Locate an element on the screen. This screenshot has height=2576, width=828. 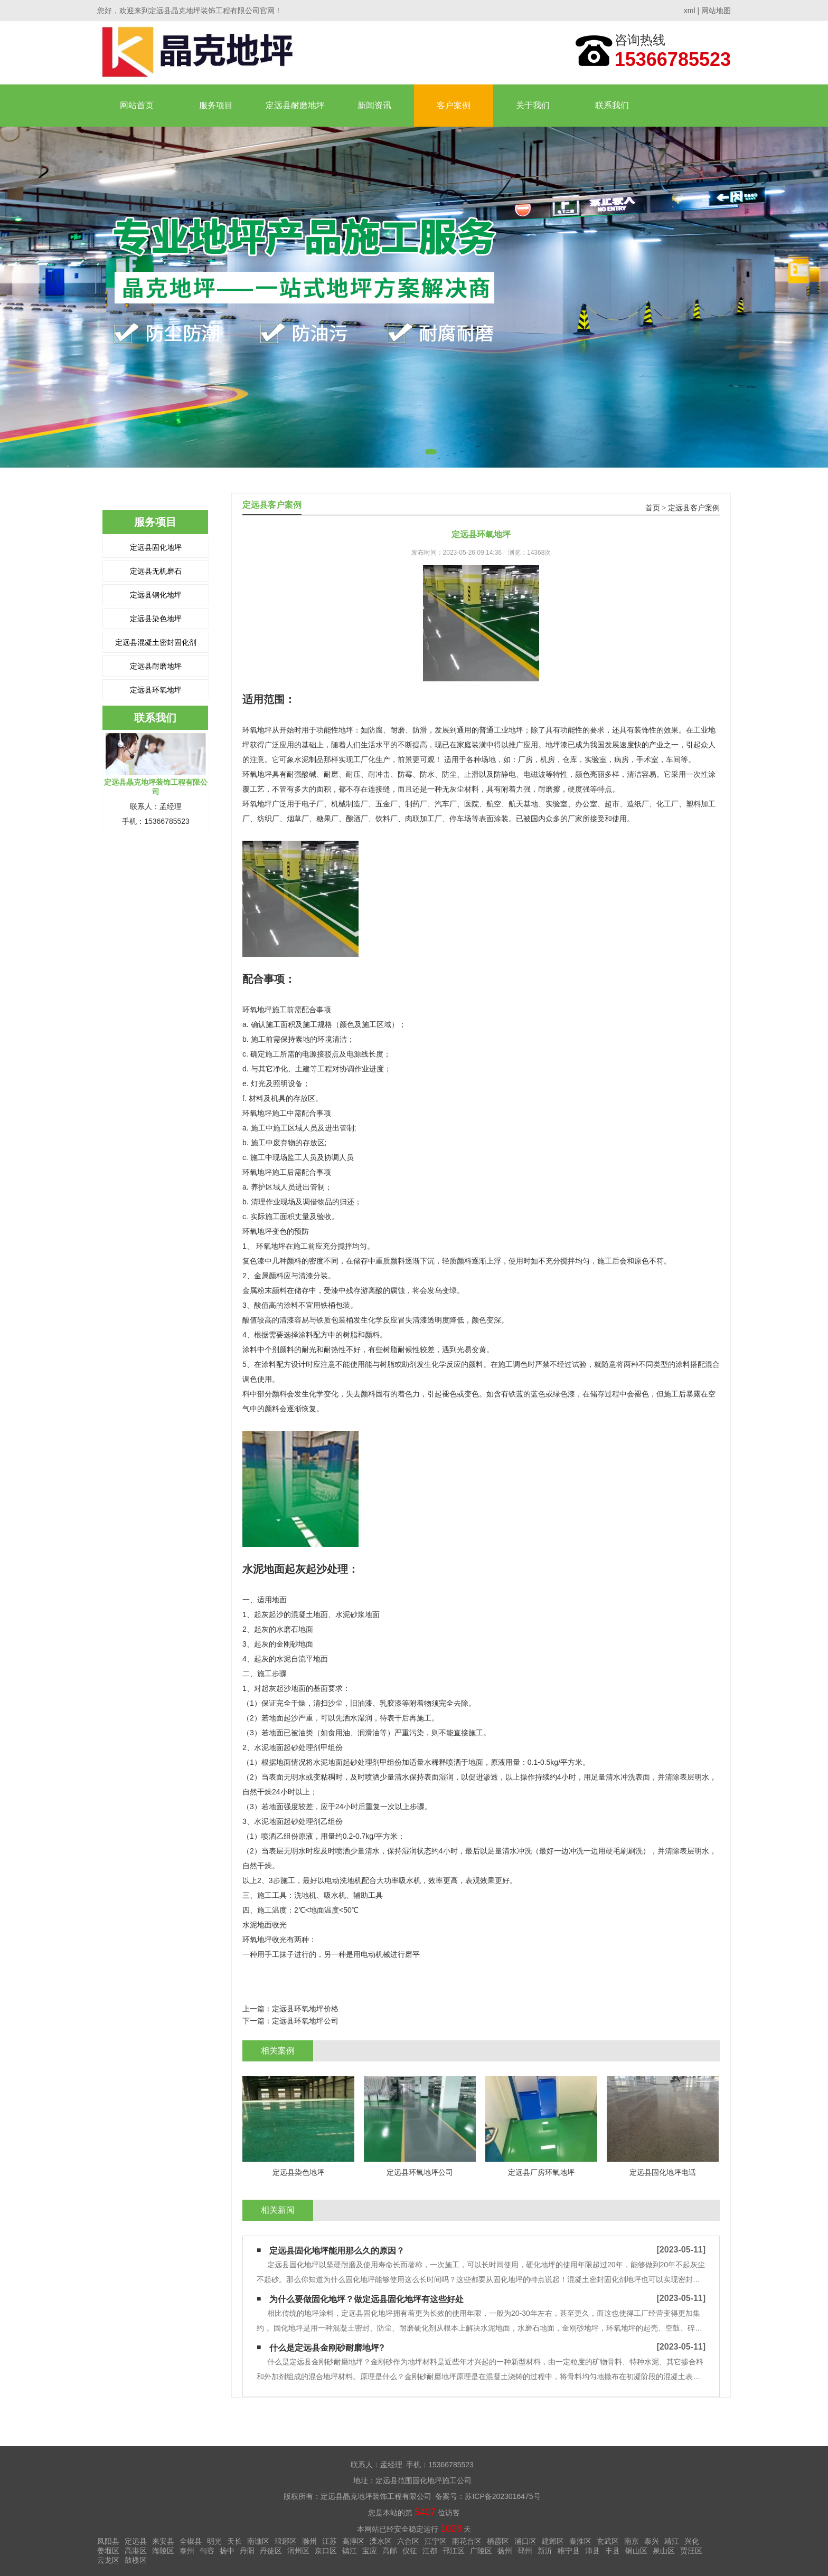
琅琊区 is located at coordinates (286, 2541).